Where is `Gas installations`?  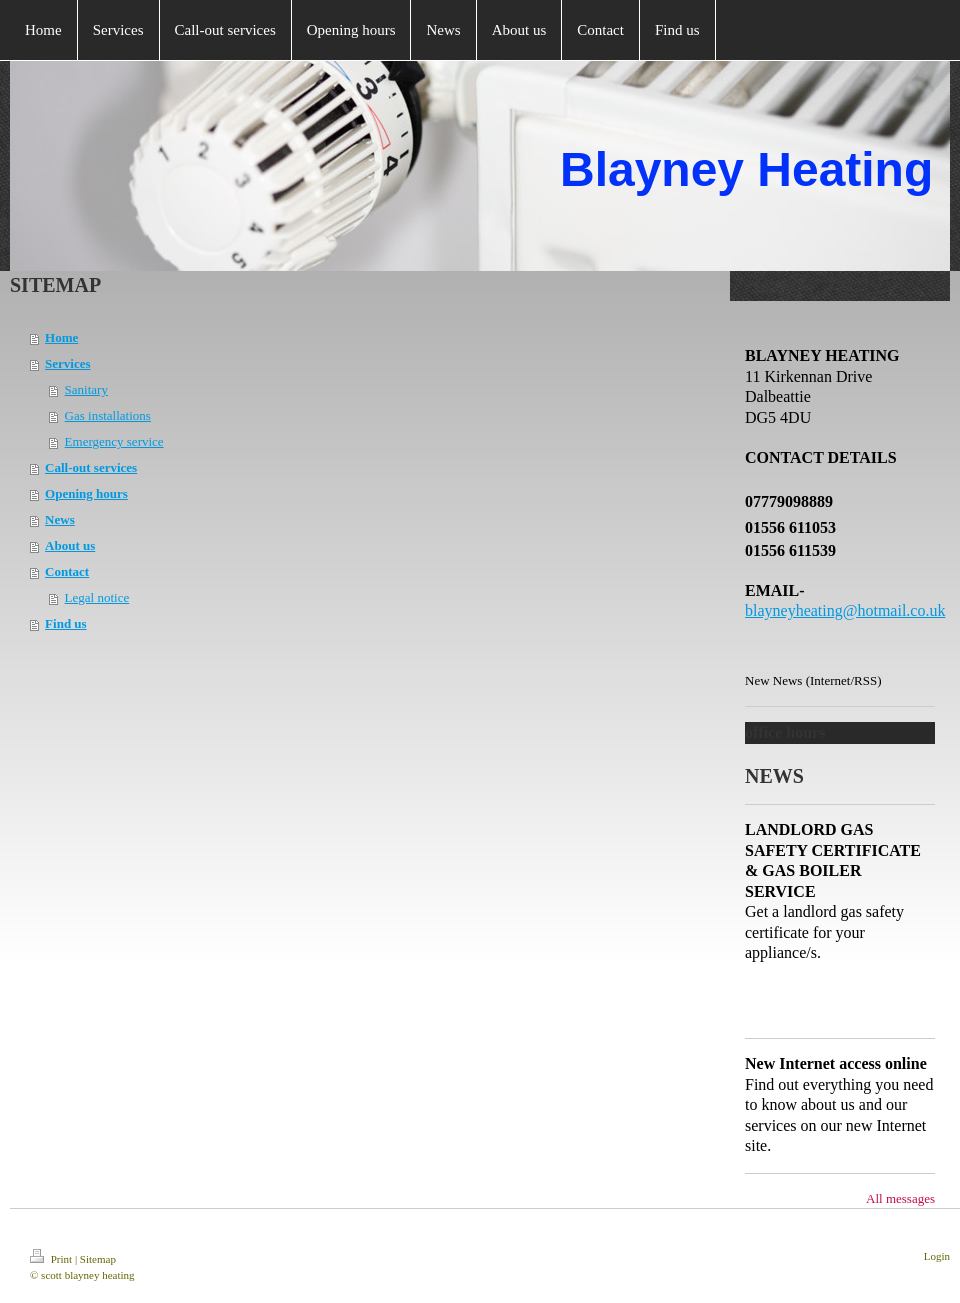 Gas installations is located at coordinates (108, 415).